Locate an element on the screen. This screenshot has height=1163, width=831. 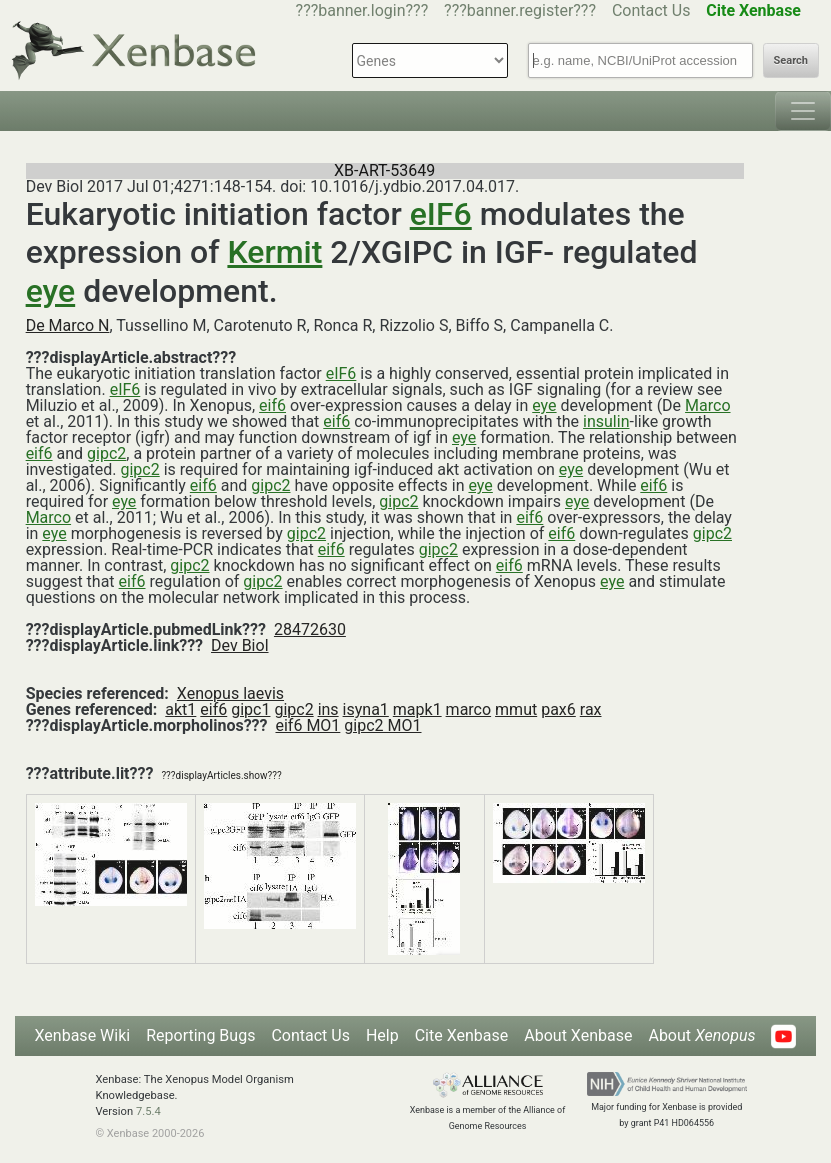
Xenbase Wiki is located at coordinates (83, 1035).